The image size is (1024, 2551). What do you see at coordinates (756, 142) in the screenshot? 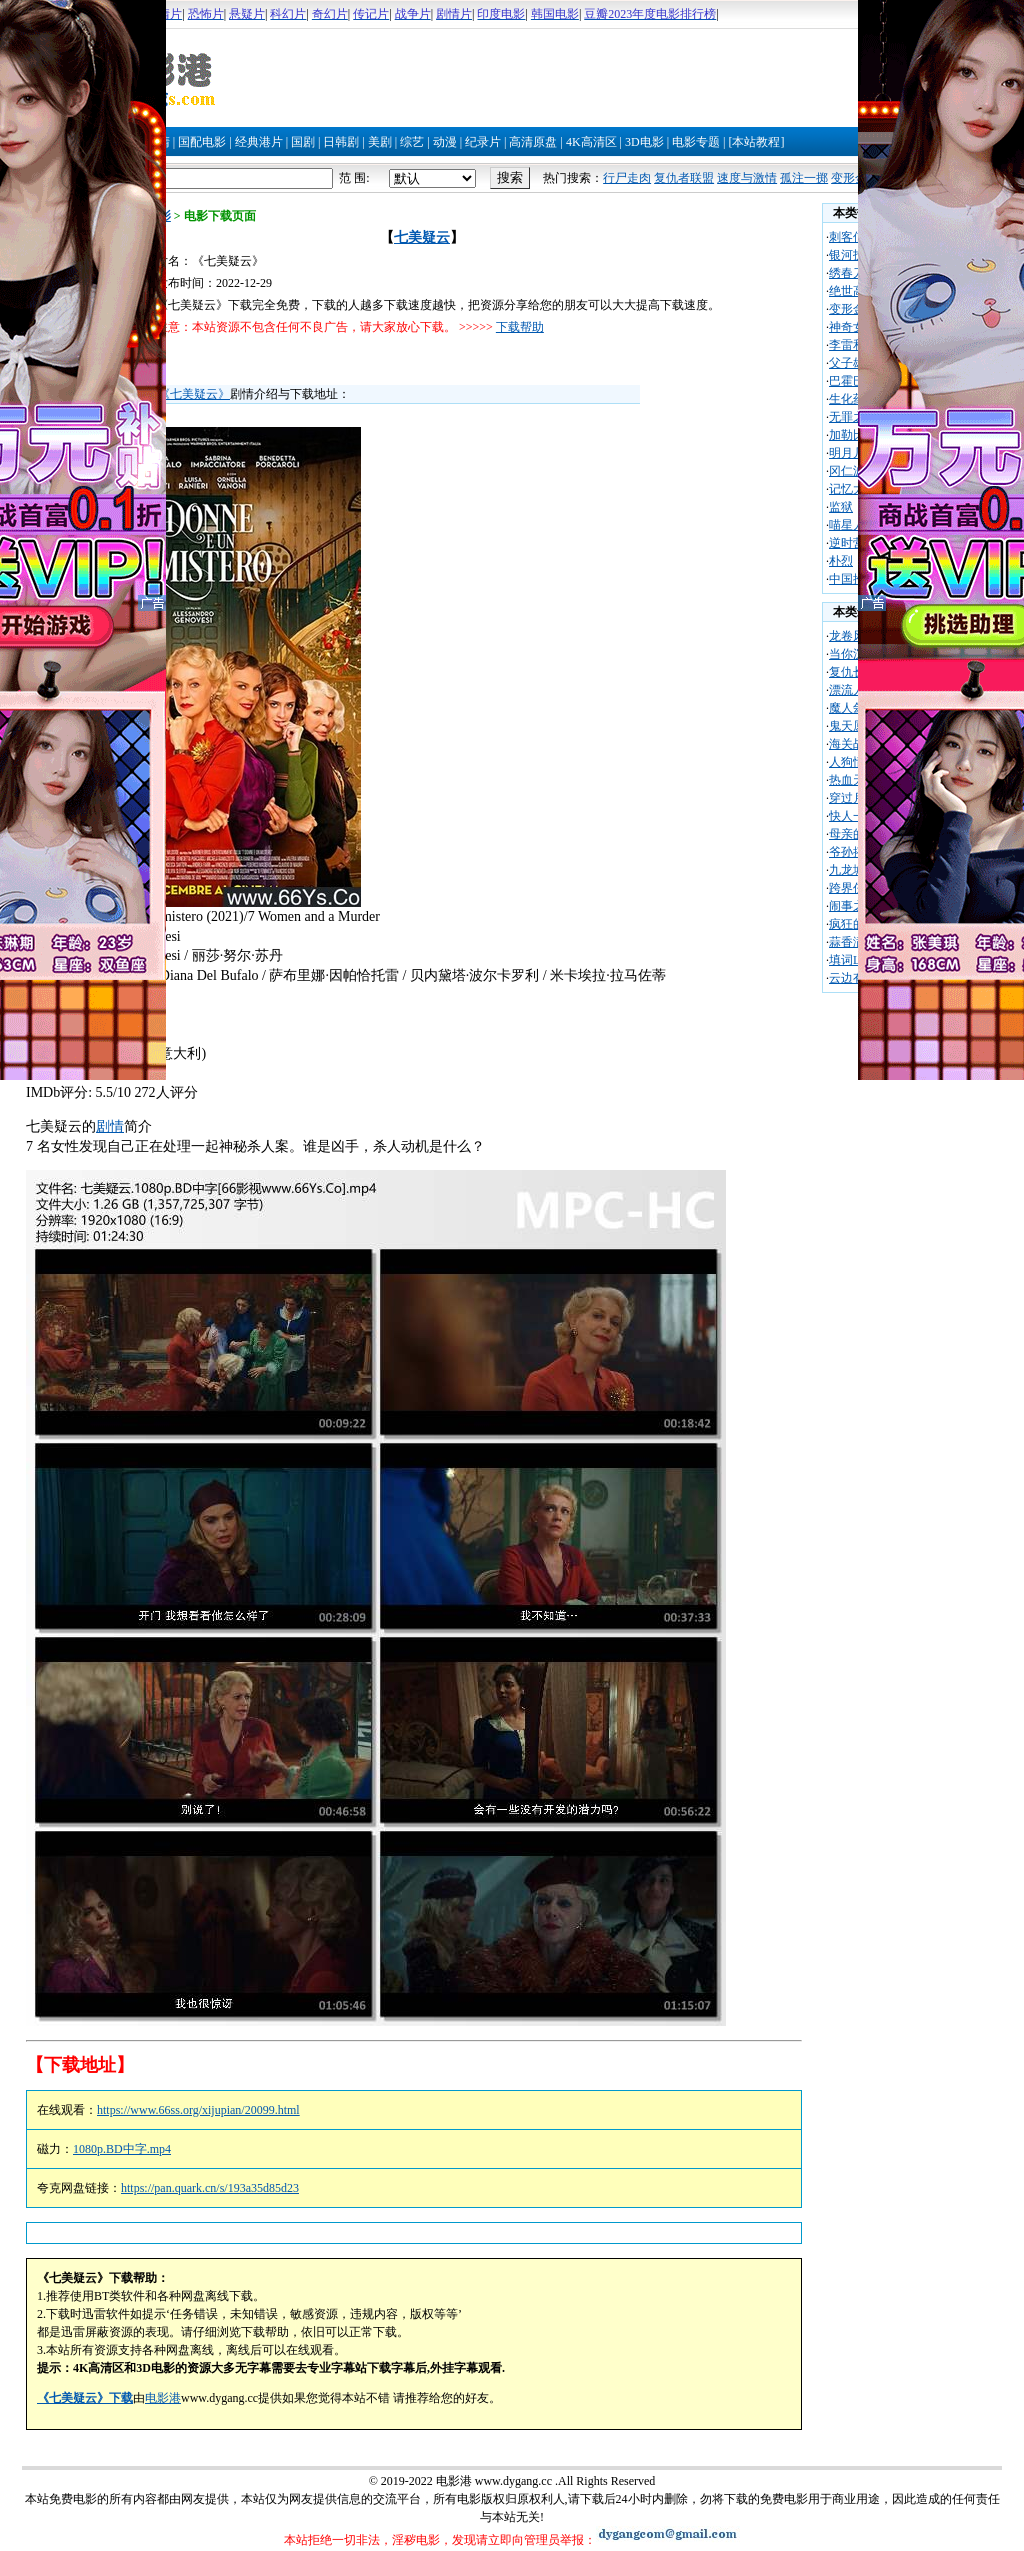
I see `[本站教程]` at bounding box center [756, 142].